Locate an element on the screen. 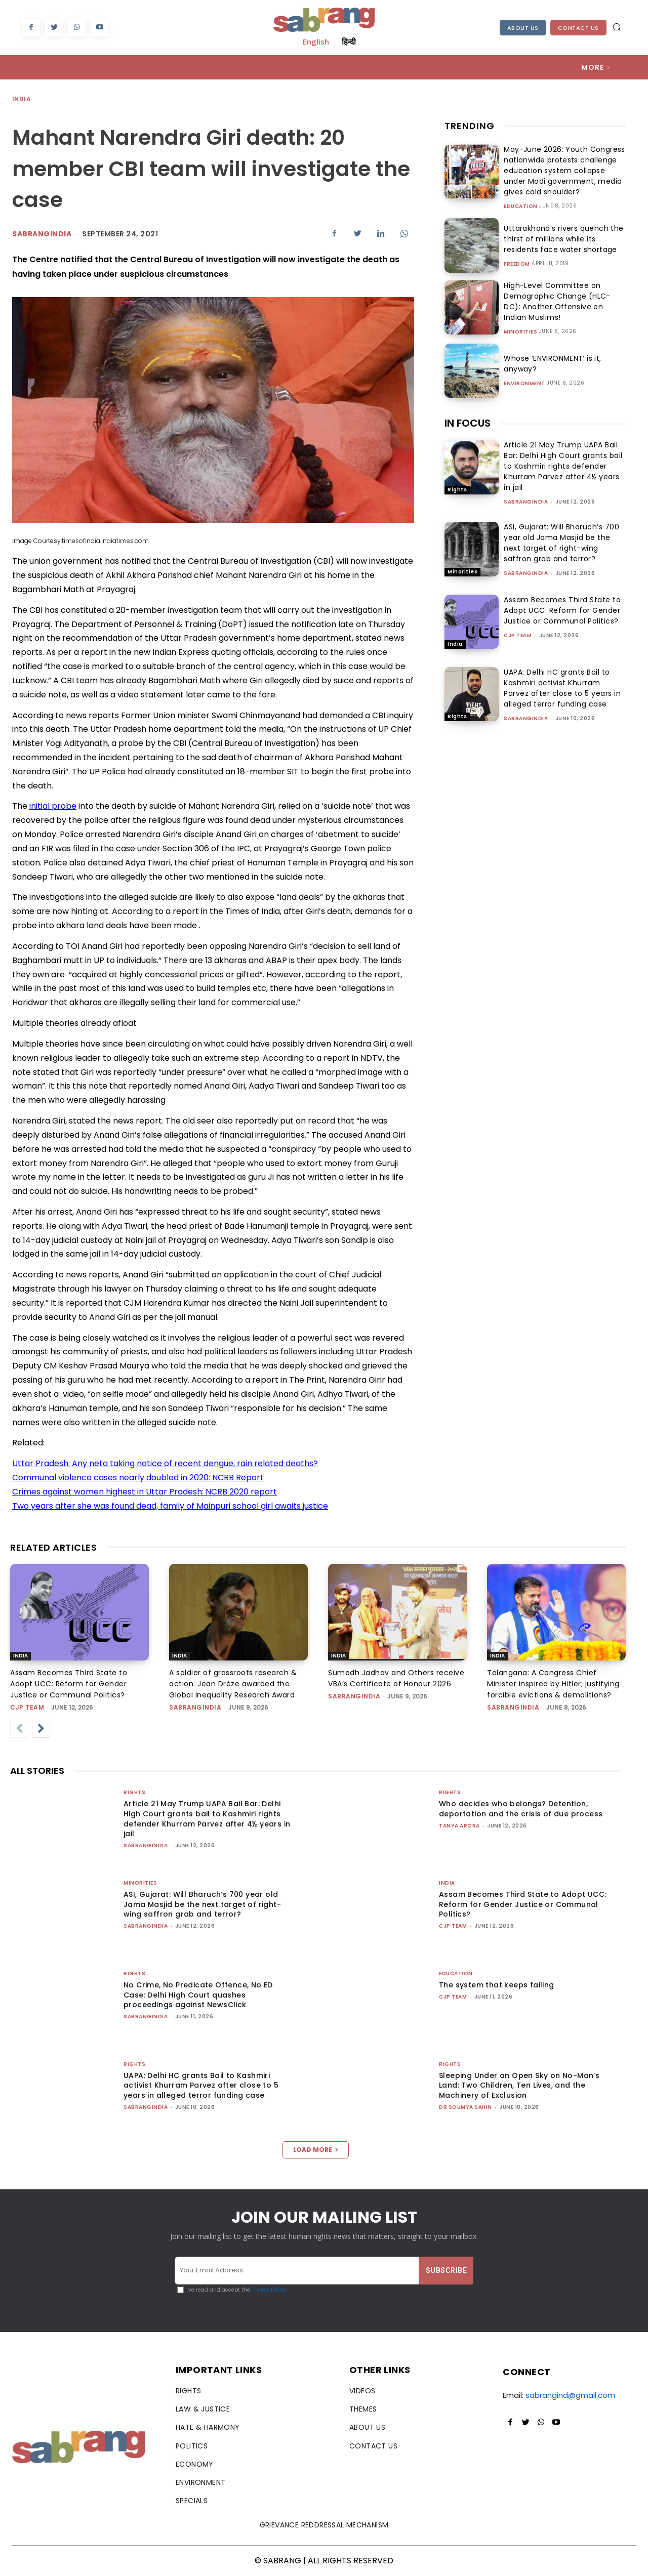 The image size is (648, 2576). Two years after she was found dead, family of Mainpuri school girl awaits justice is located at coordinates (170, 1506).